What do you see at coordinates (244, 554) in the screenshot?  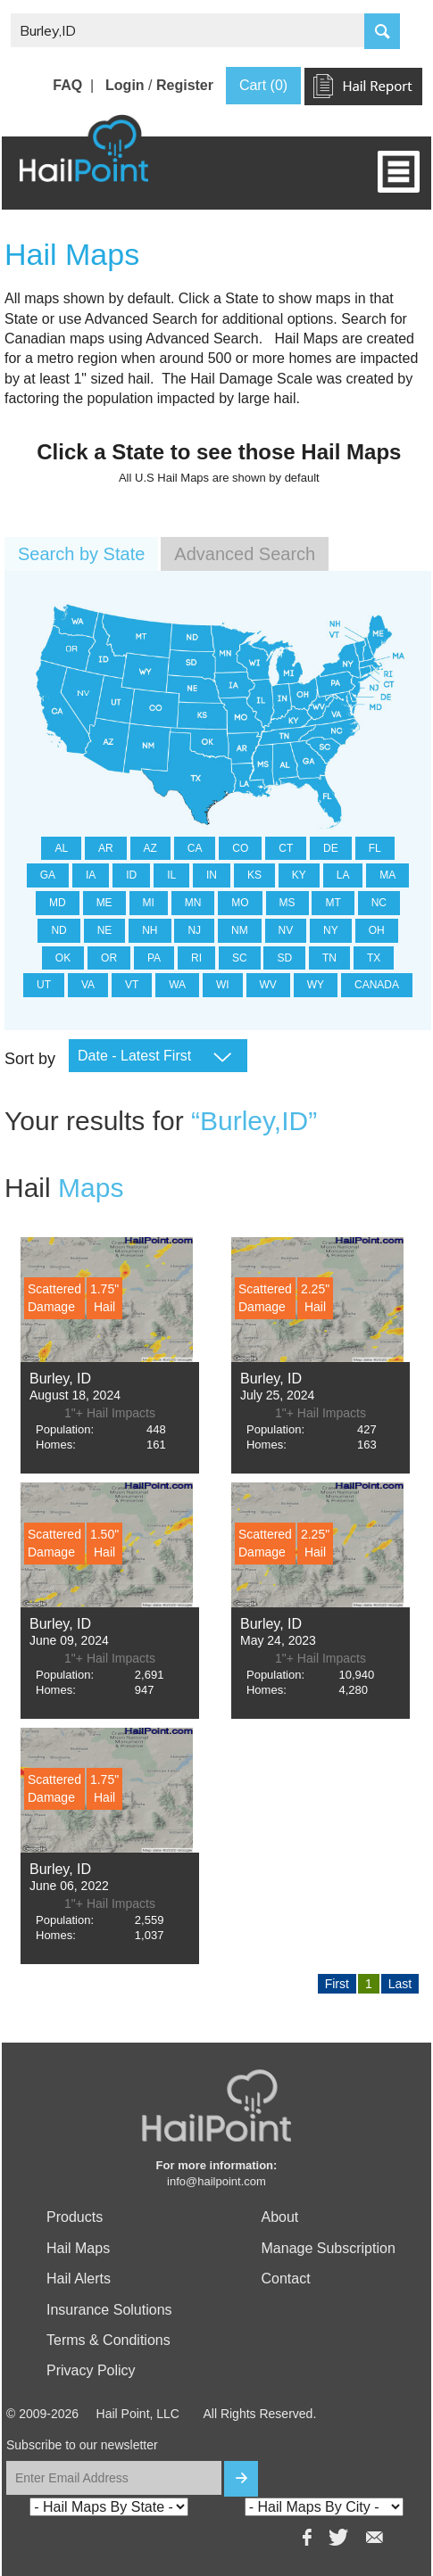 I see `Advanced Search` at bounding box center [244, 554].